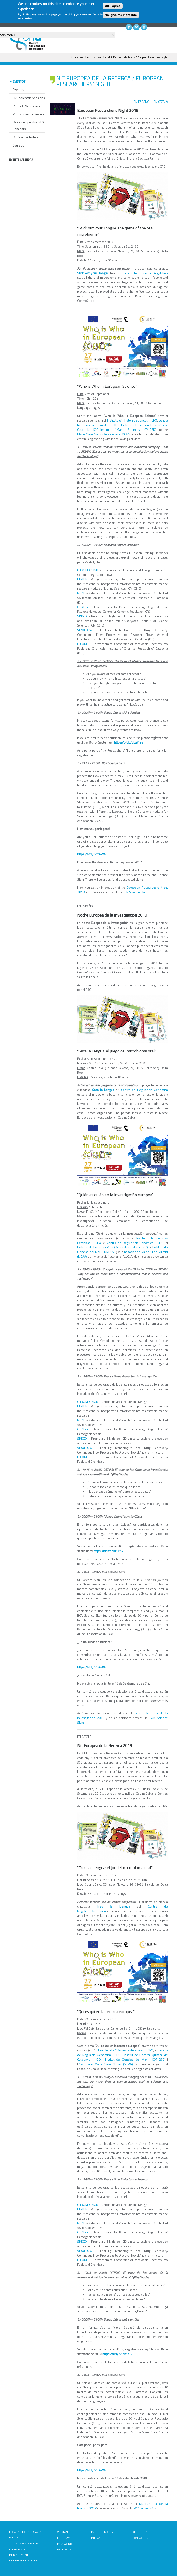 This screenshot has height=2576, width=177. What do you see at coordinates (121, 15) in the screenshot?
I see `No, give me more info` at bounding box center [121, 15].